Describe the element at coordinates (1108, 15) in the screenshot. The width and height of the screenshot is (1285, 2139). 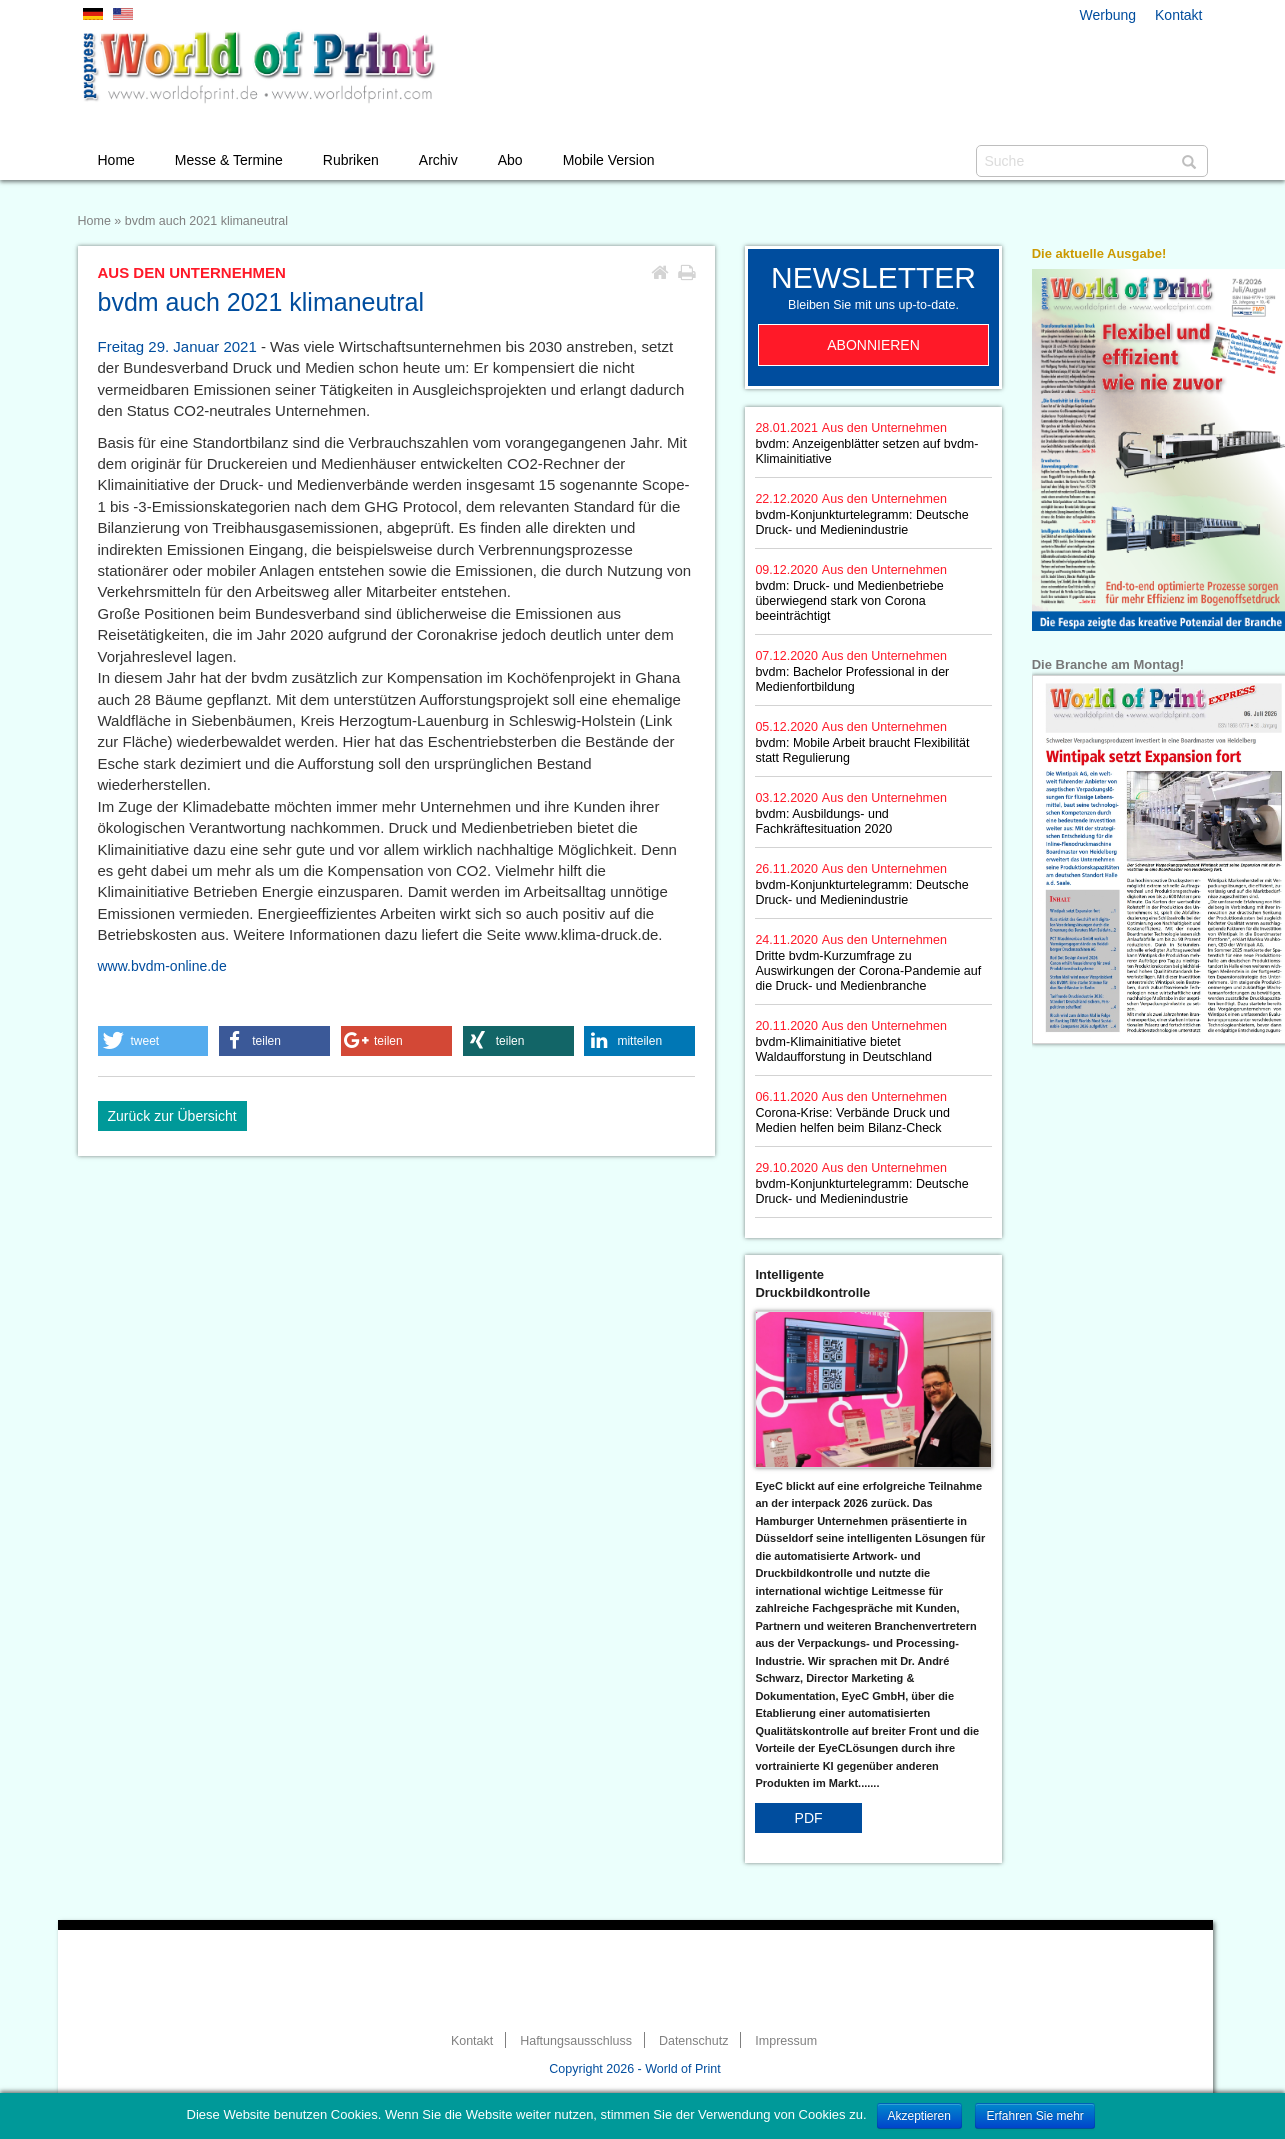
I see `Werbung` at that location.